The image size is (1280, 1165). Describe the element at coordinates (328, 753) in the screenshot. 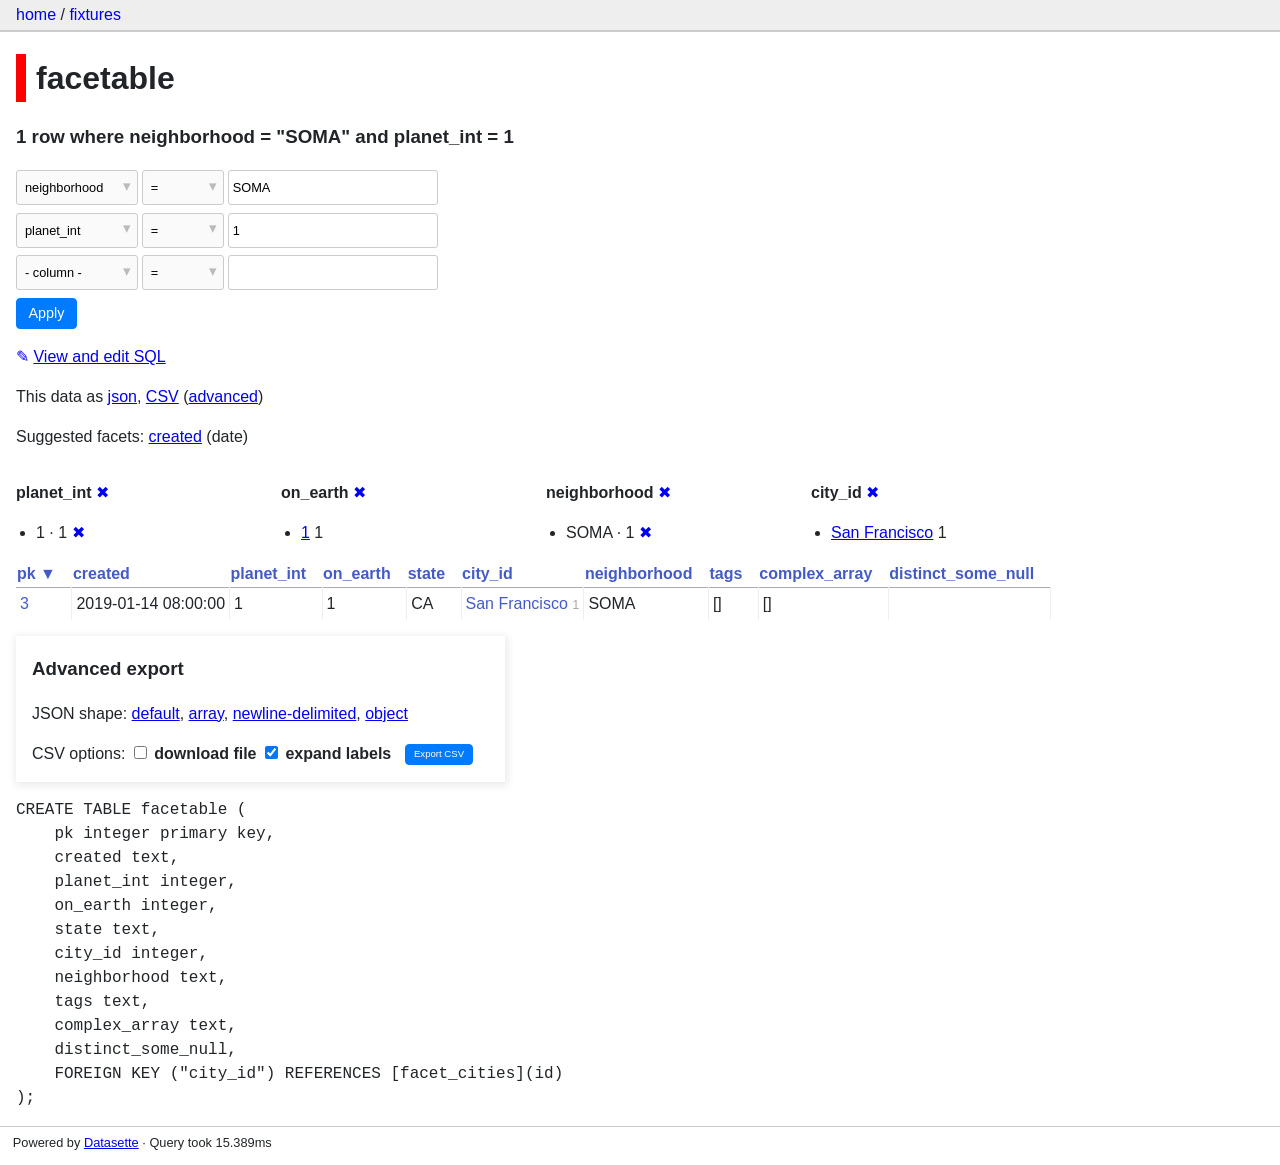

I see `expand labels` at that location.